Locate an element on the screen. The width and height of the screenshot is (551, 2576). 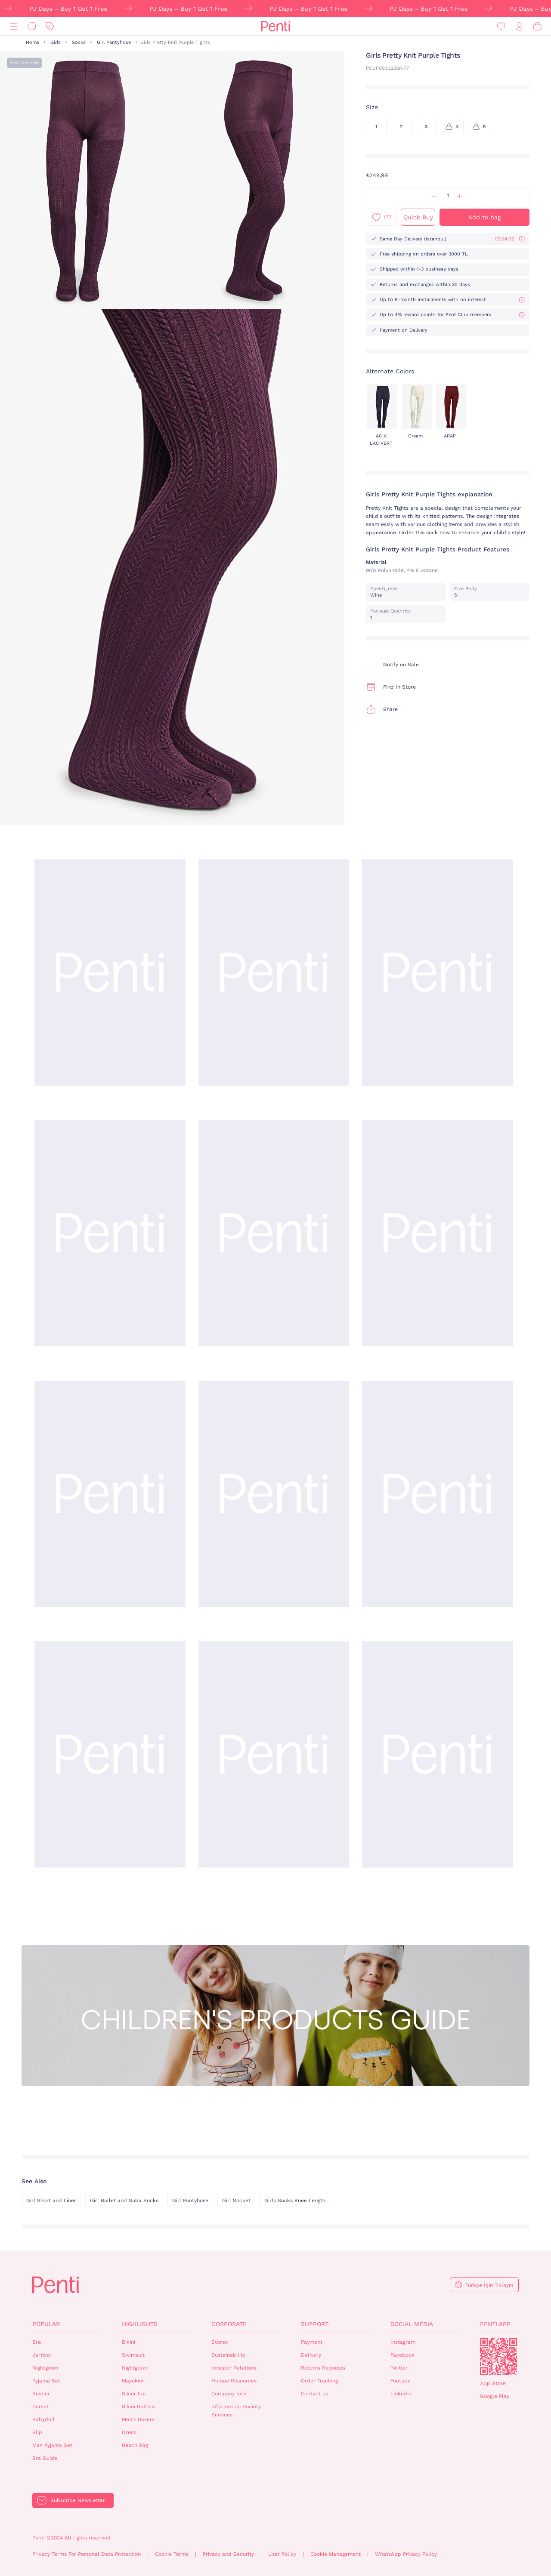
Bikini Top is located at coordinates (134, 2394).